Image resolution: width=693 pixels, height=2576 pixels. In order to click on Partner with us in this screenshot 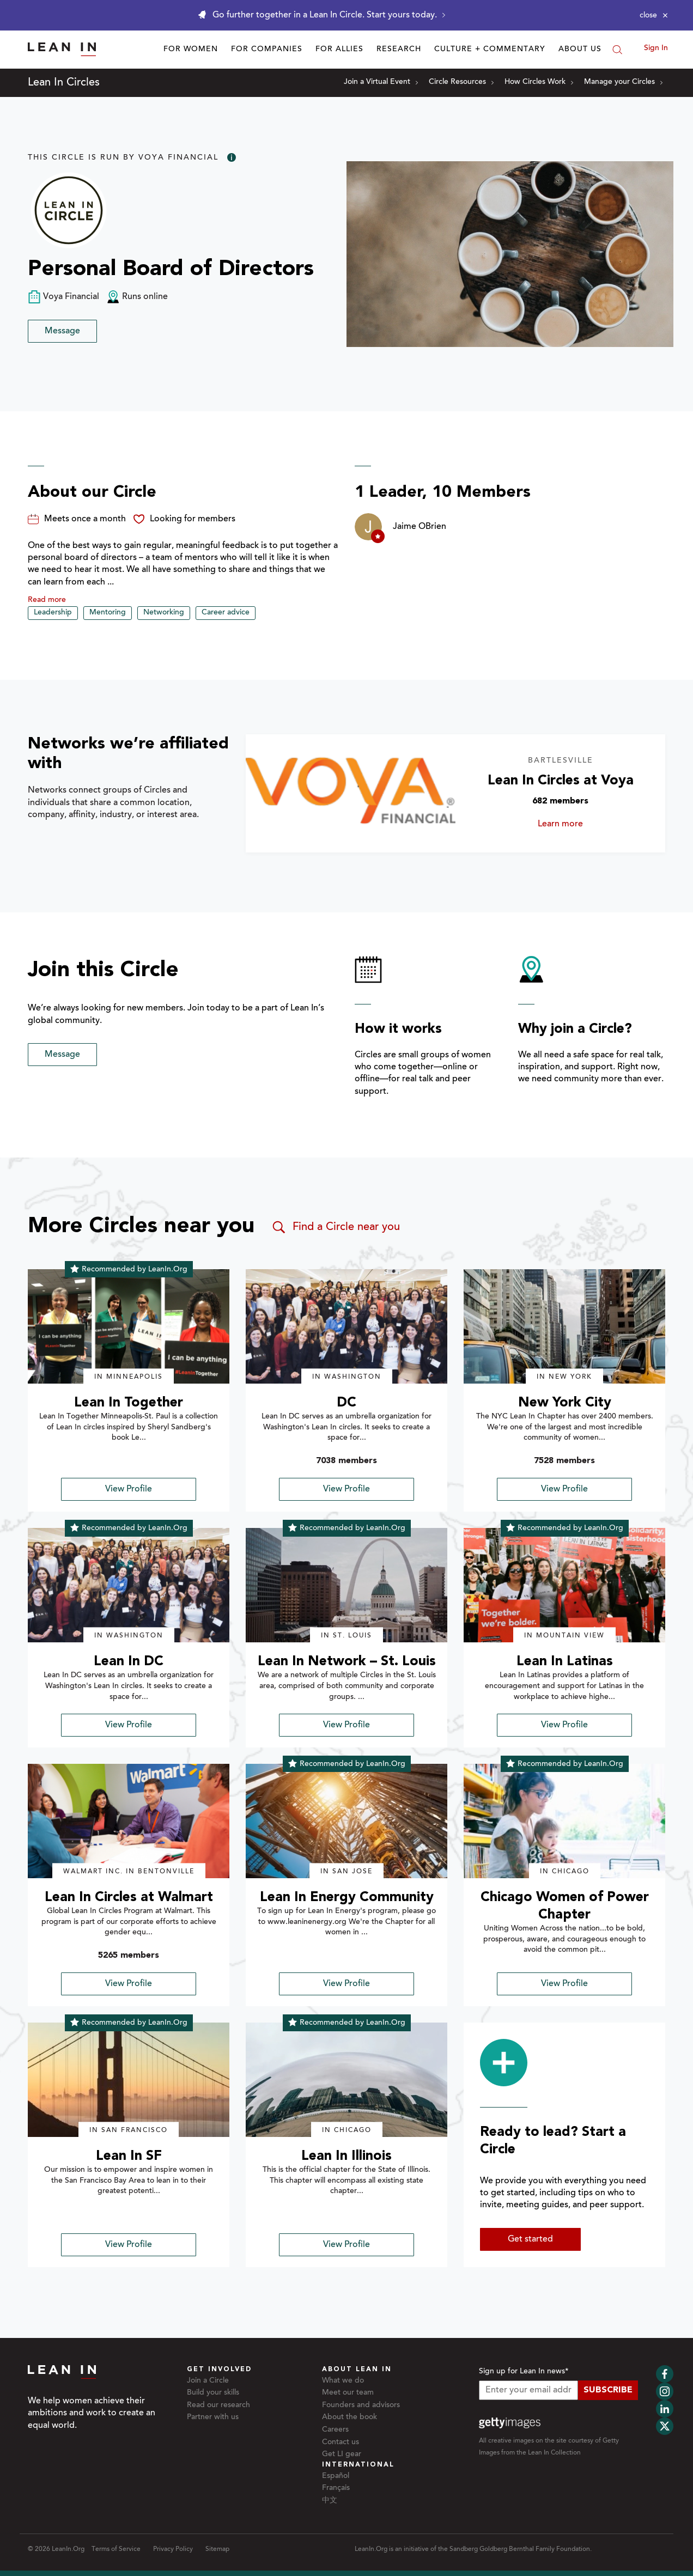, I will do `click(213, 2417)`.